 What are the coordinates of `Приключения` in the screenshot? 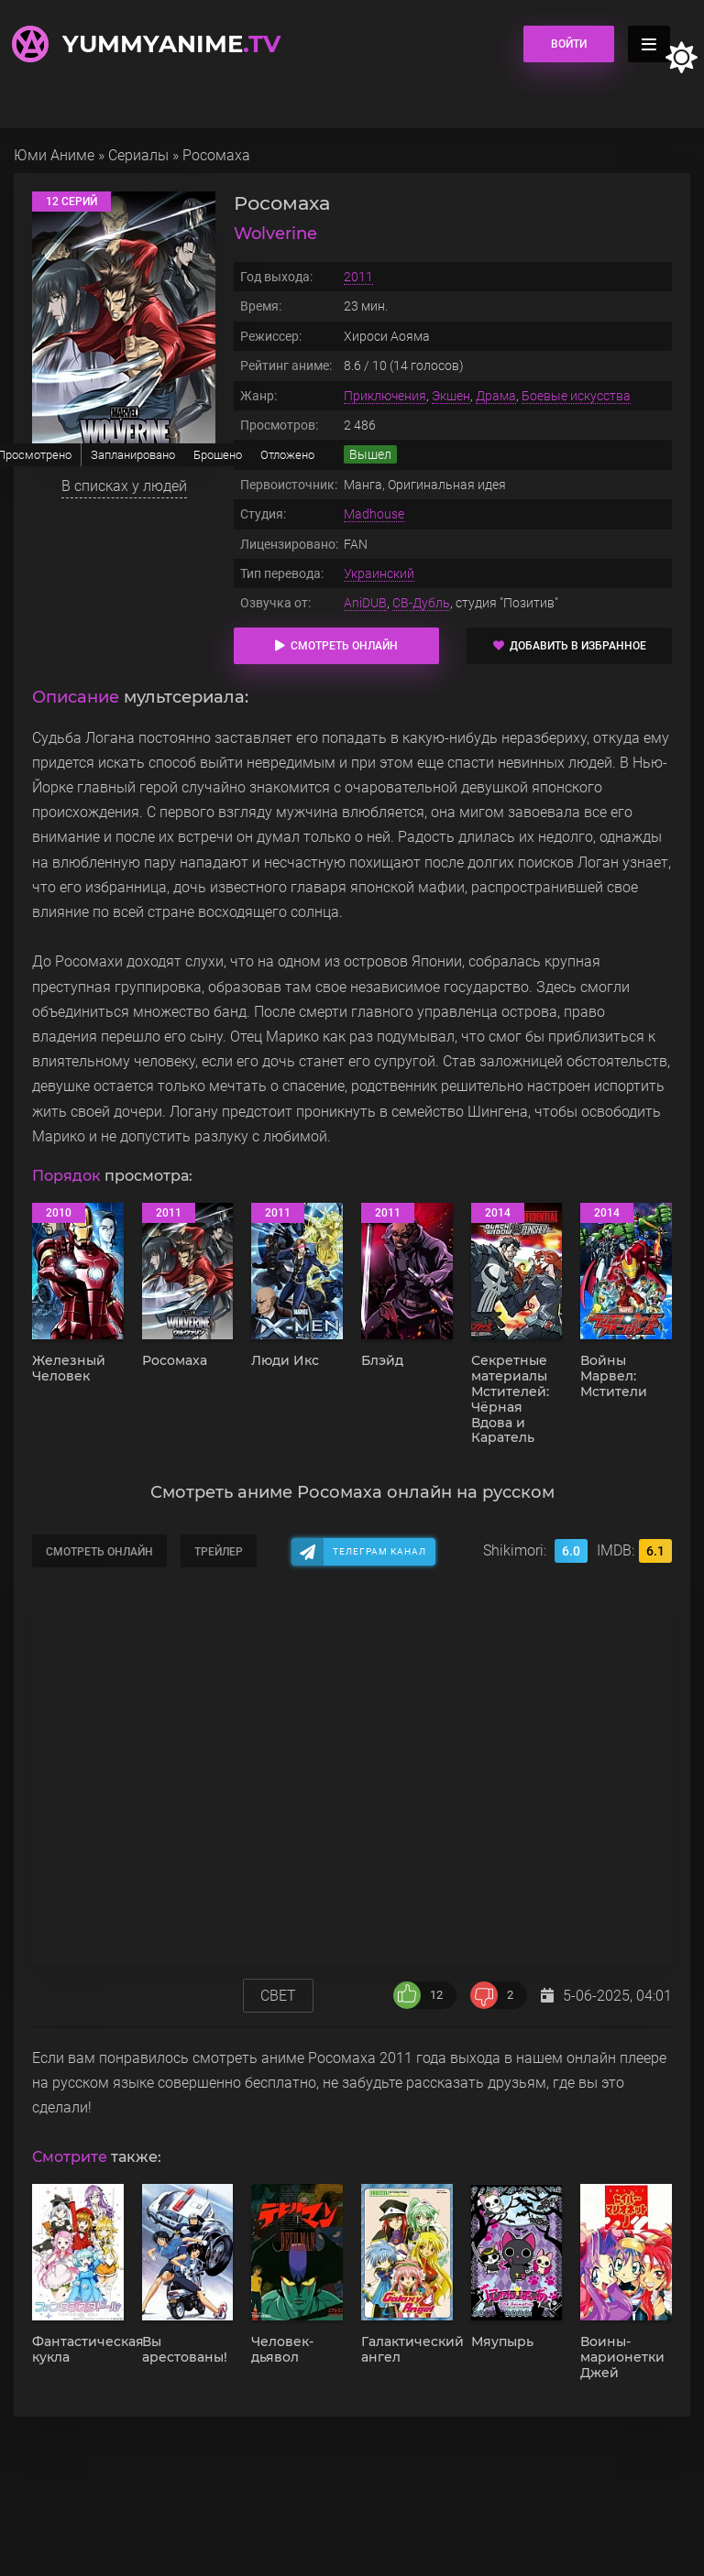 It's located at (385, 395).